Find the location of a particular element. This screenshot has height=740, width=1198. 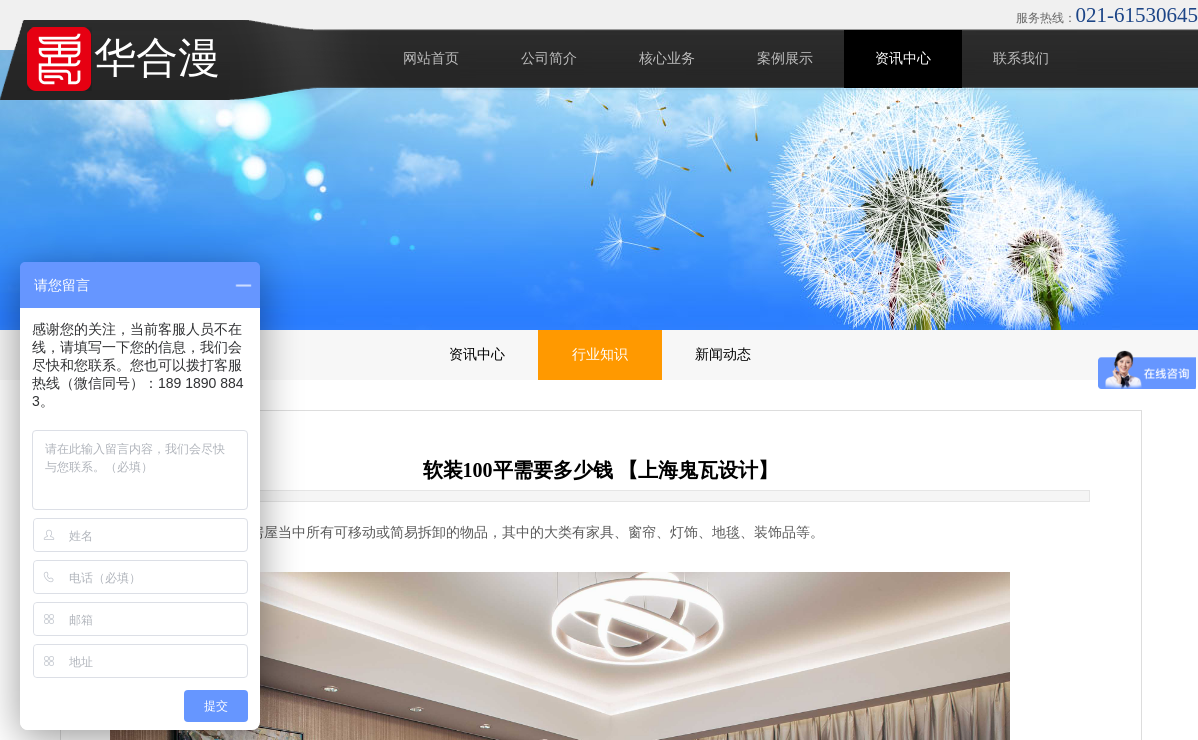

案例展示 is located at coordinates (785, 58).